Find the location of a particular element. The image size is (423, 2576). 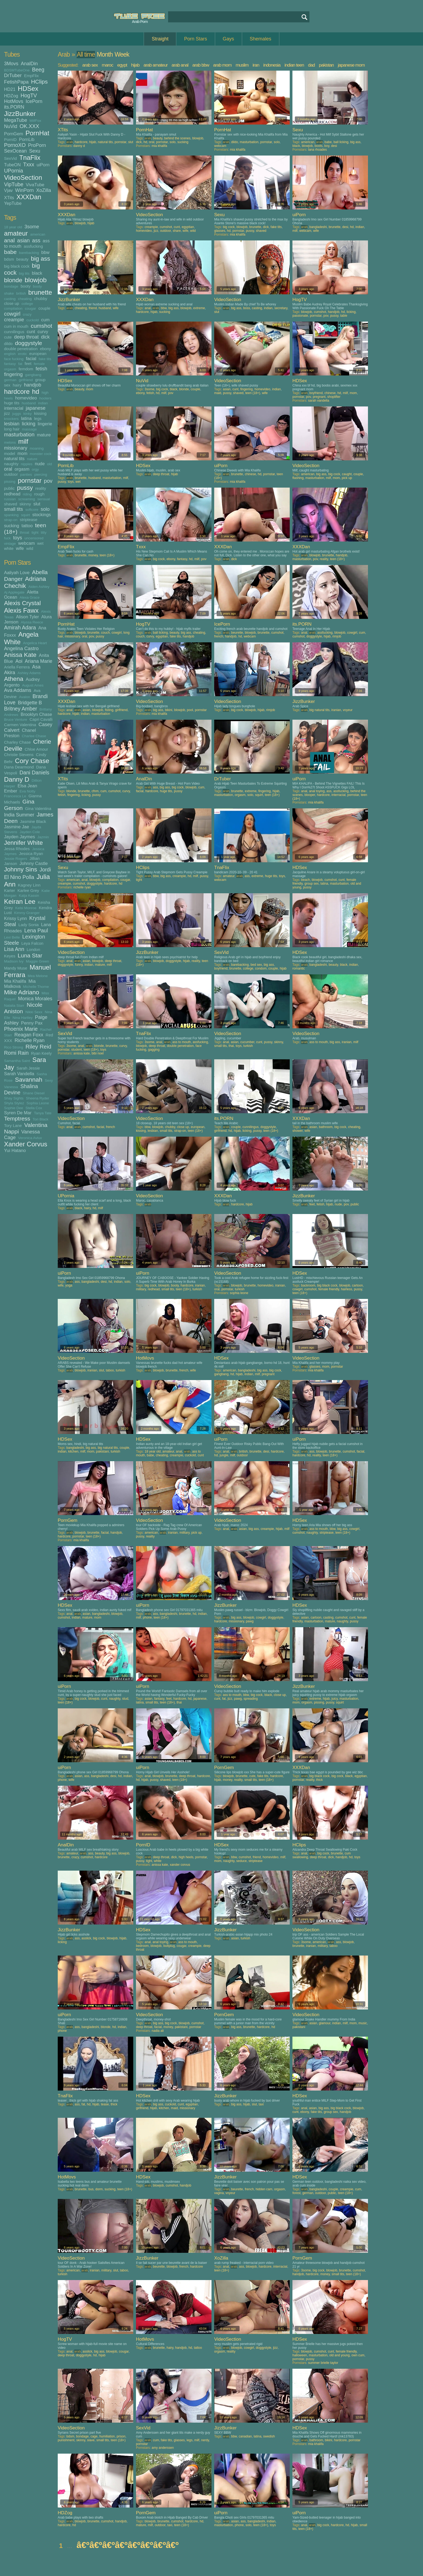

Karlee Grey is located at coordinates (28, 890).